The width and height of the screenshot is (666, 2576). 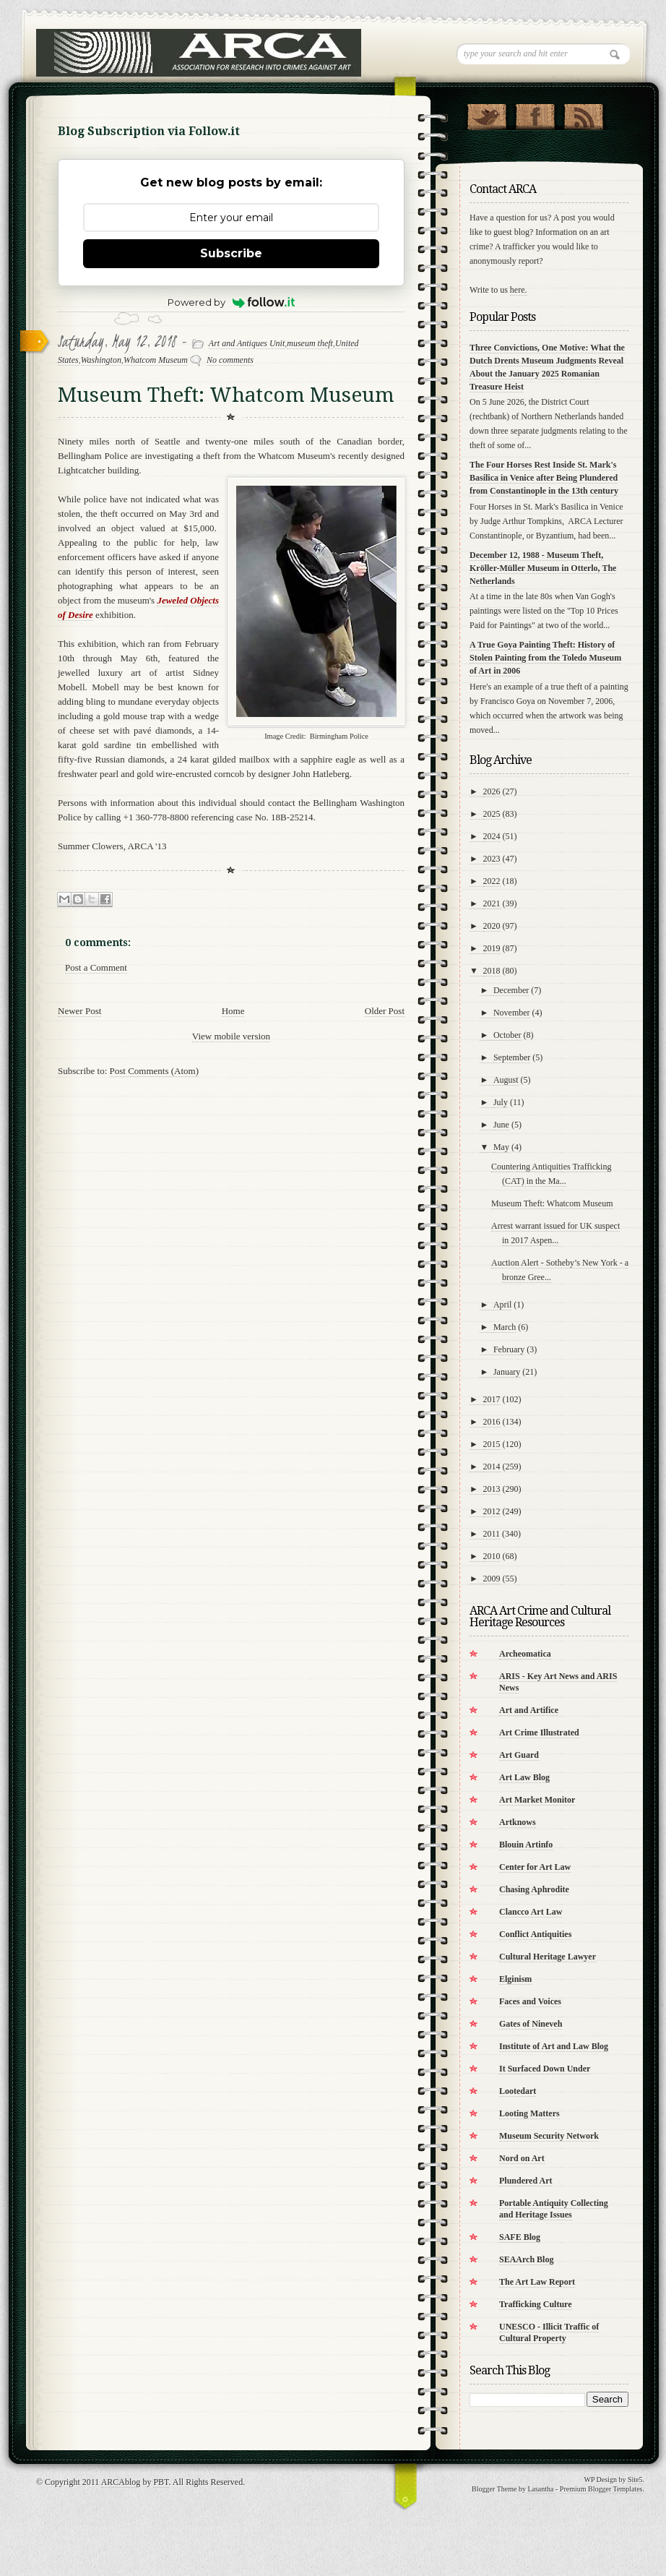 I want to click on RSS, so click(x=583, y=113).